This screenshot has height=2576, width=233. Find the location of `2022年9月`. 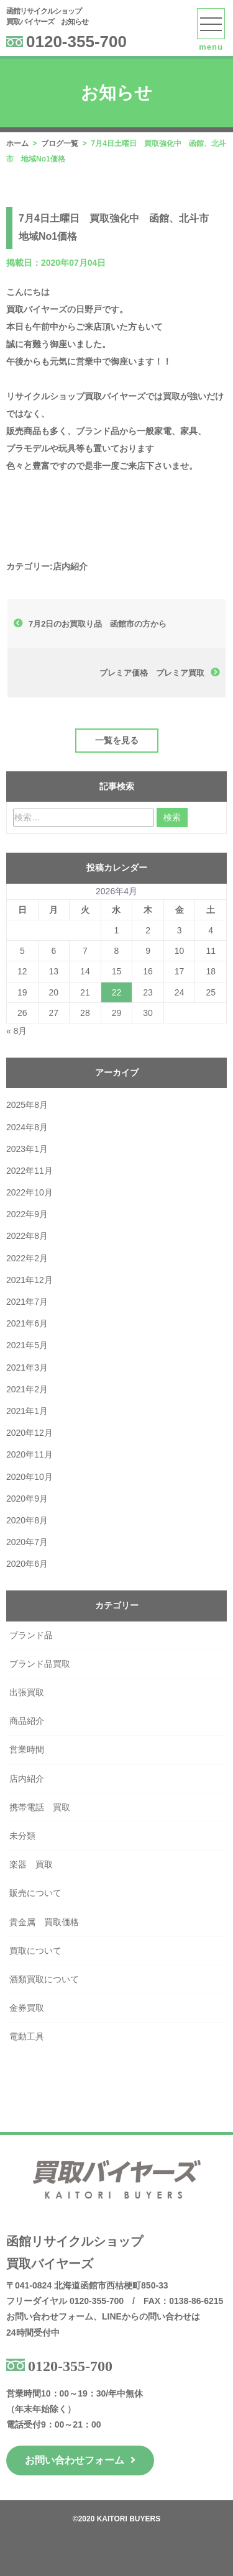

2022年9月 is located at coordinates (27, 1214).